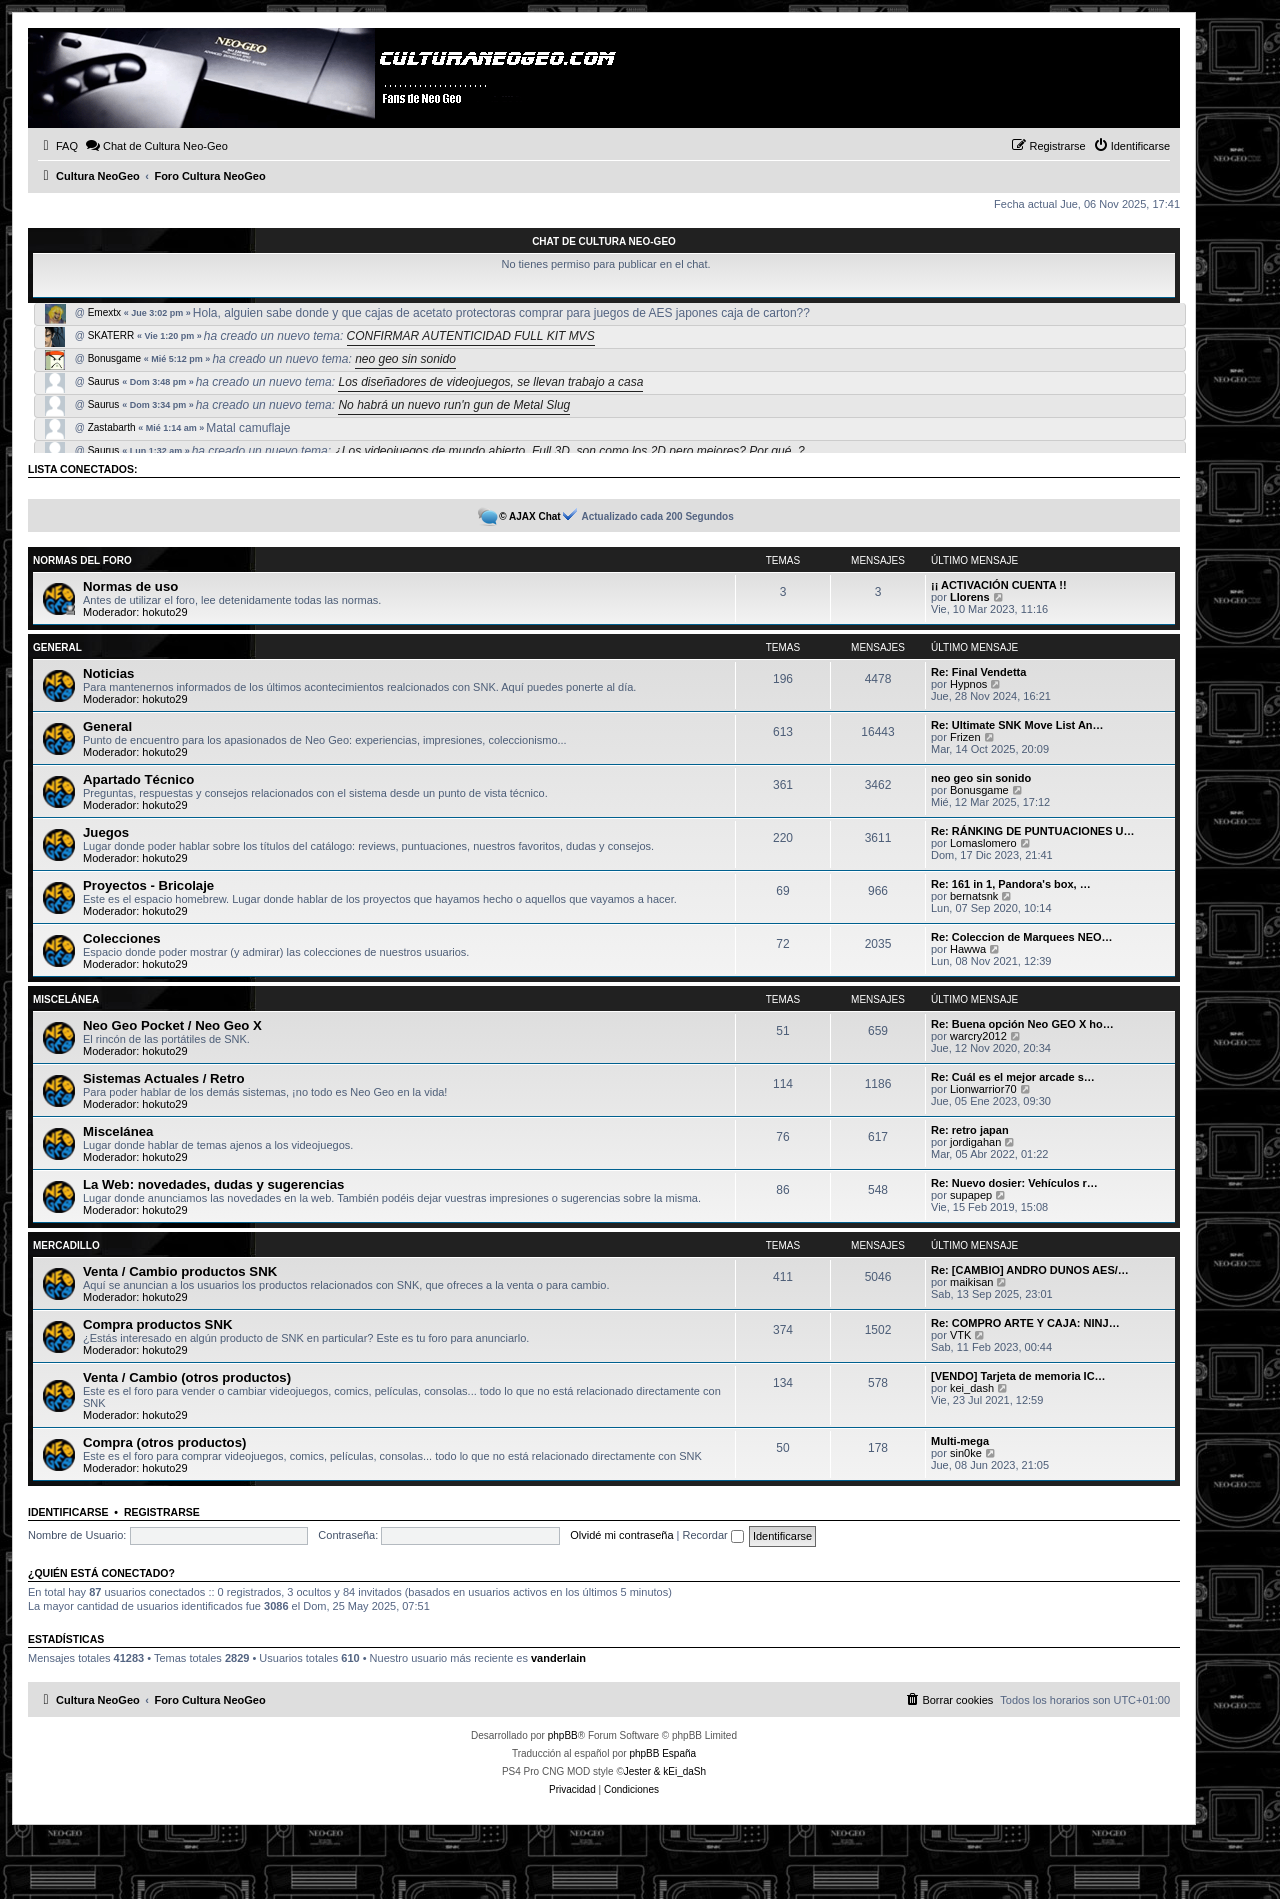 This screenshot has width=1280, height=1899. I want to click on Zastabarth, so click(112, 428).